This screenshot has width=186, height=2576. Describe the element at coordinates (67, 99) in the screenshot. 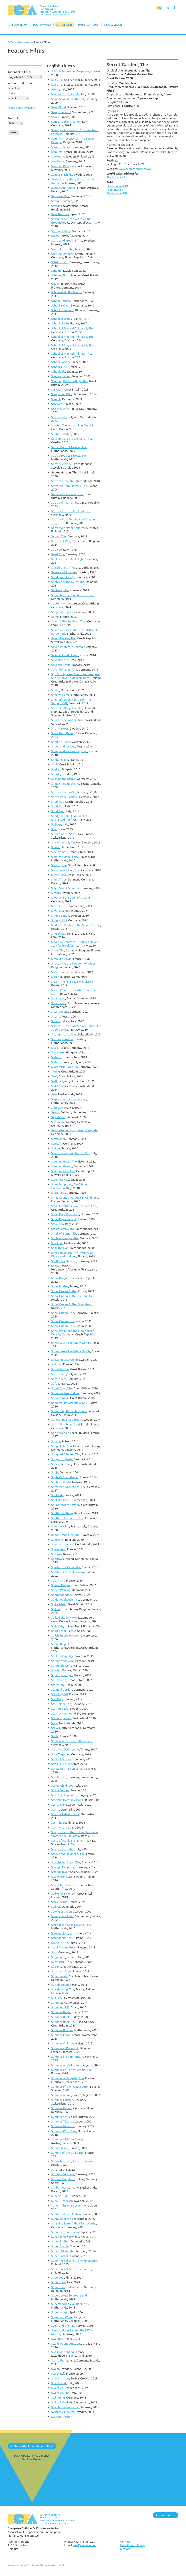

I see `Same Same but Different` at that location.